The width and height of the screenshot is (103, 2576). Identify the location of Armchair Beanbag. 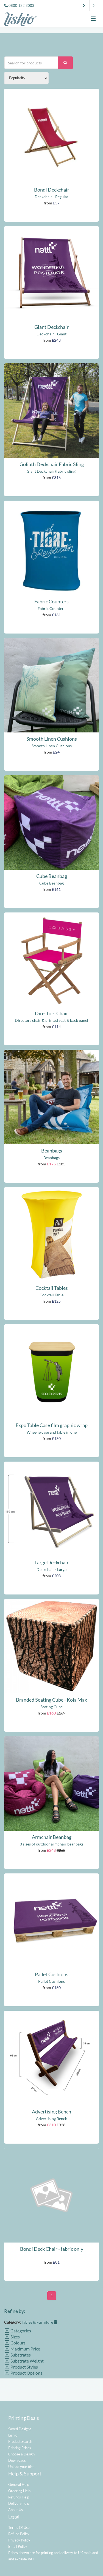
(51, 1837).